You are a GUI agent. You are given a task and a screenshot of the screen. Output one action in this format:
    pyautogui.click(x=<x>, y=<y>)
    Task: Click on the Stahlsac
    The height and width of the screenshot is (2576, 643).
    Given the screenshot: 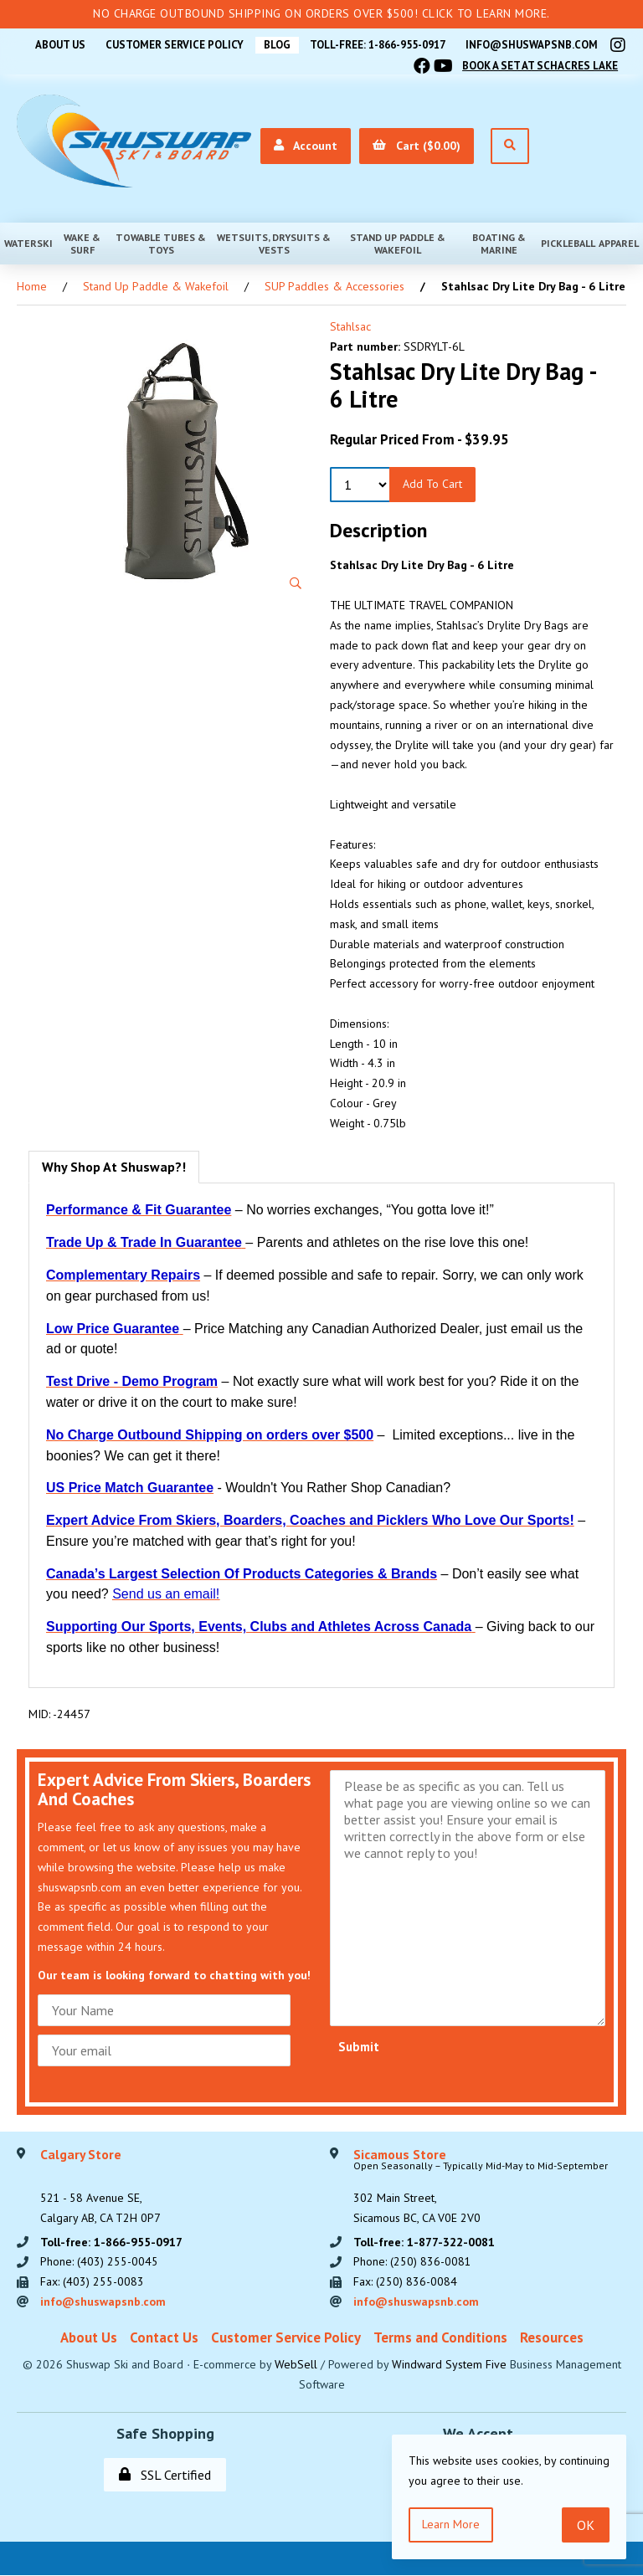 What is the action you would take?
    pyautogui.click(x=350, y=326)
    